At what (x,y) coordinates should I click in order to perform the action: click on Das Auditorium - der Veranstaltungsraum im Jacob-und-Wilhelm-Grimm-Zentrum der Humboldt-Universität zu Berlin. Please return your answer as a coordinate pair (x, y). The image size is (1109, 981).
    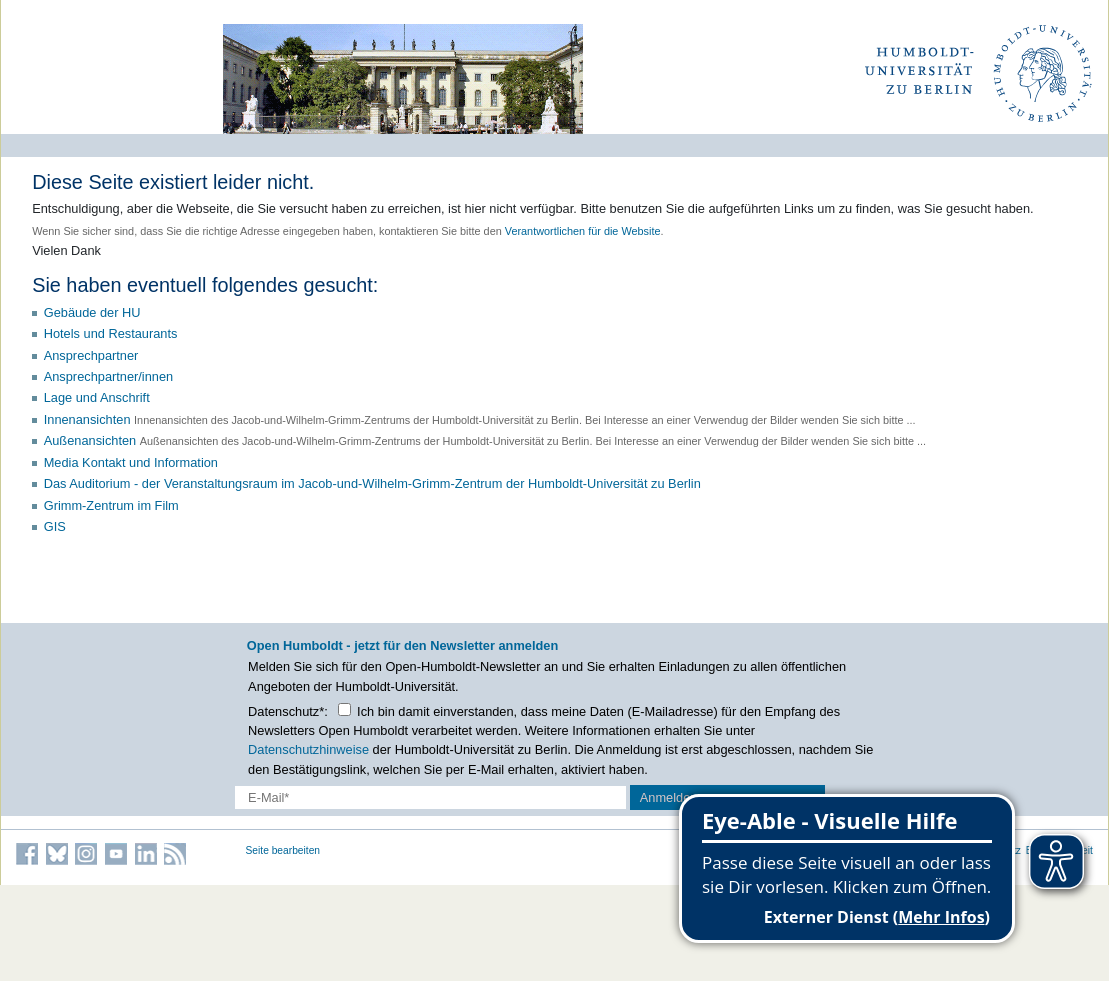
    Looking at the image, I should click on (372, 483).